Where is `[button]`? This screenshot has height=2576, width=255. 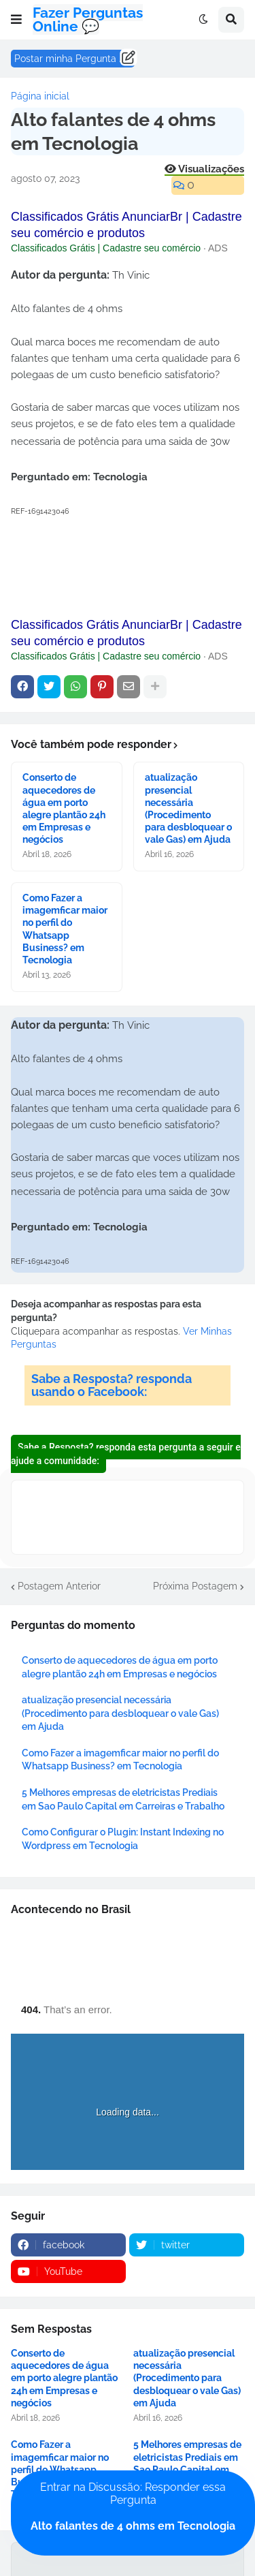 [button] is located at coordinates (16, 19).